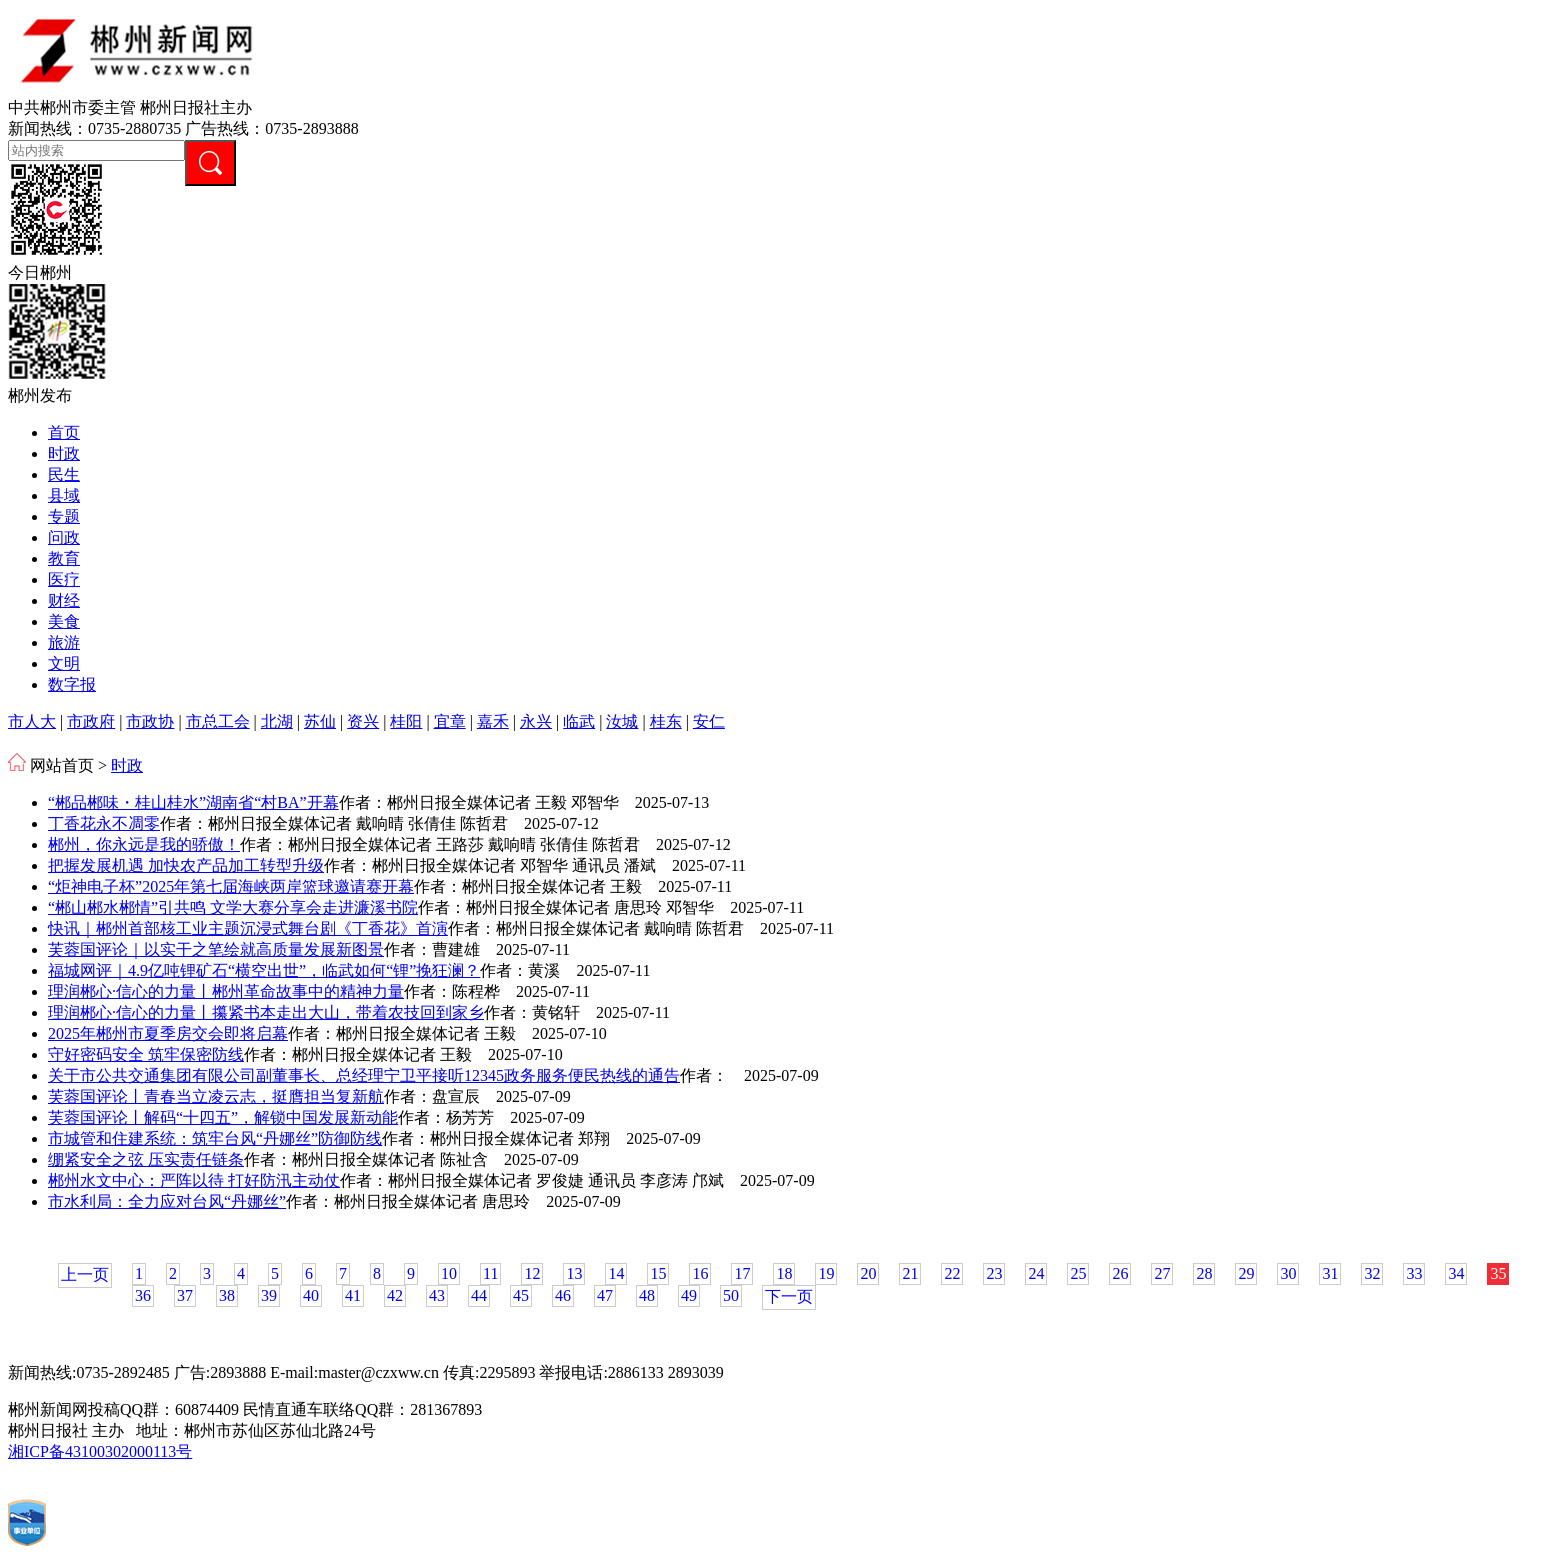  What do you see at coordinates (64, 579) in the screenshot?
I see `医疗` at bounding box center [64, 579].